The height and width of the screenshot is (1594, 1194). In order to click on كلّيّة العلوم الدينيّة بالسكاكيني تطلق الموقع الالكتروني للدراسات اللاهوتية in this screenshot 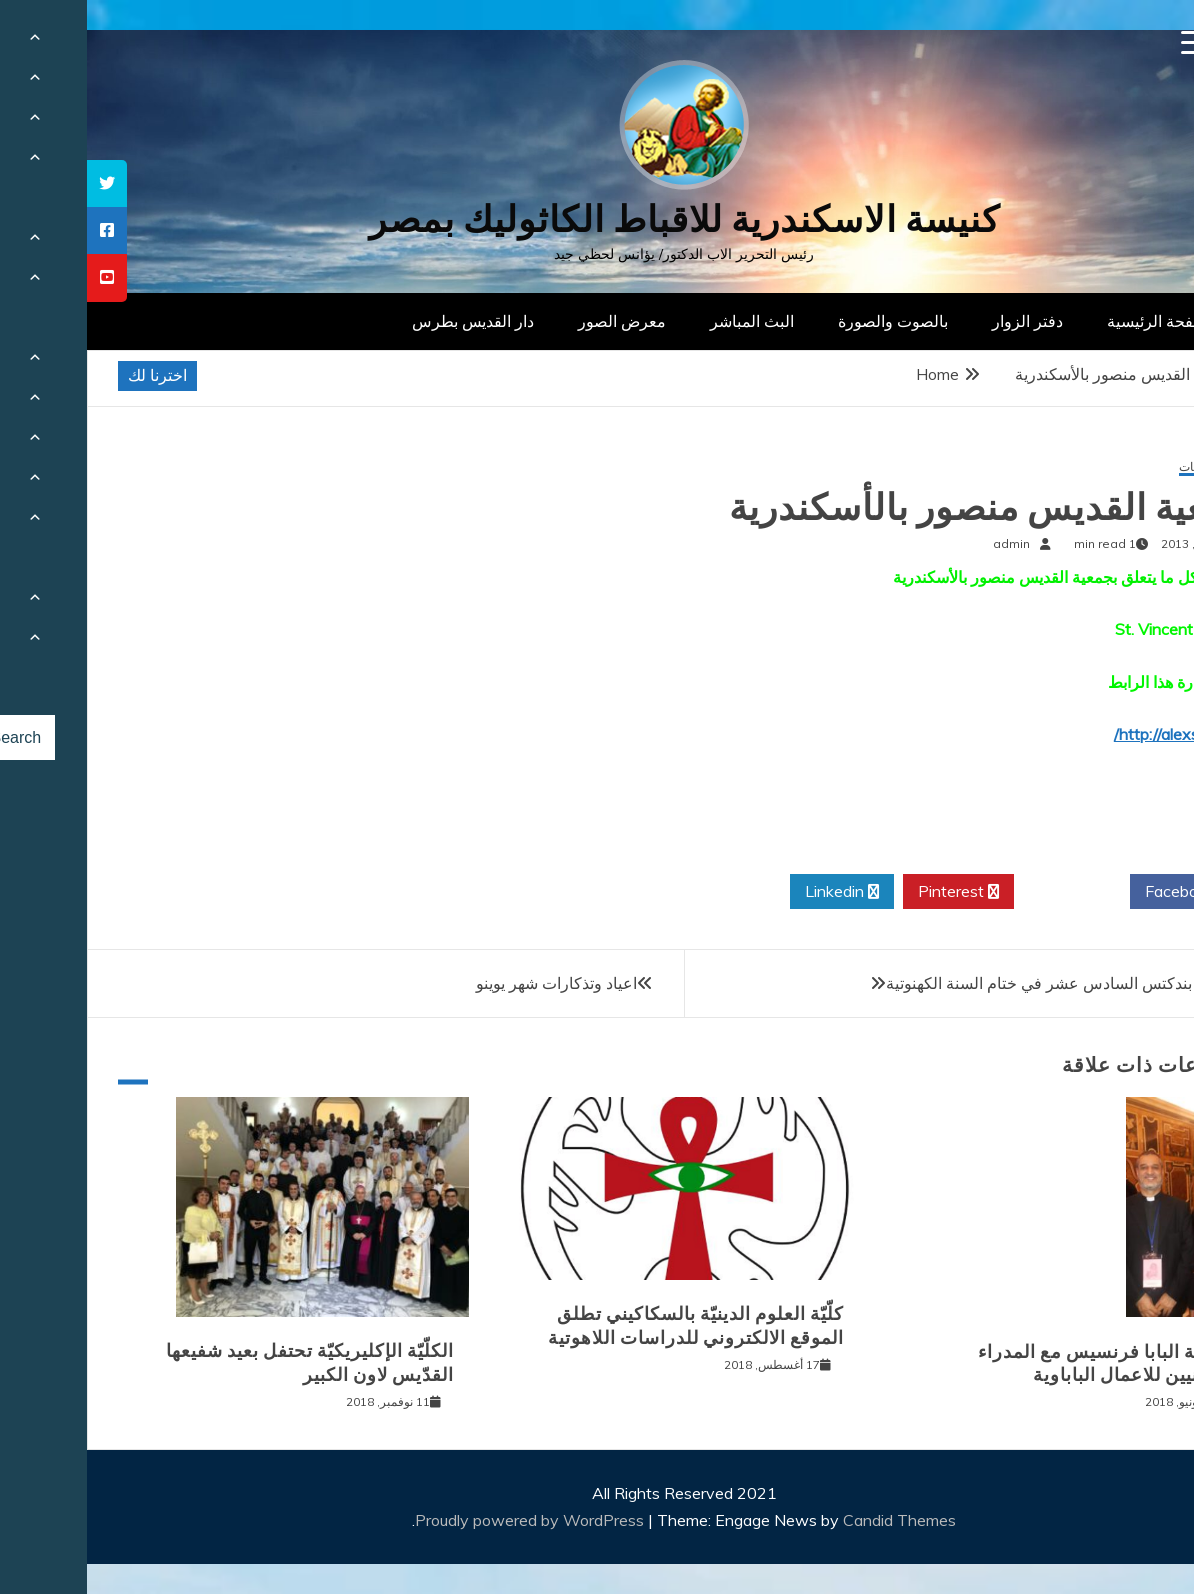, I will do `click(609, 1325)`.